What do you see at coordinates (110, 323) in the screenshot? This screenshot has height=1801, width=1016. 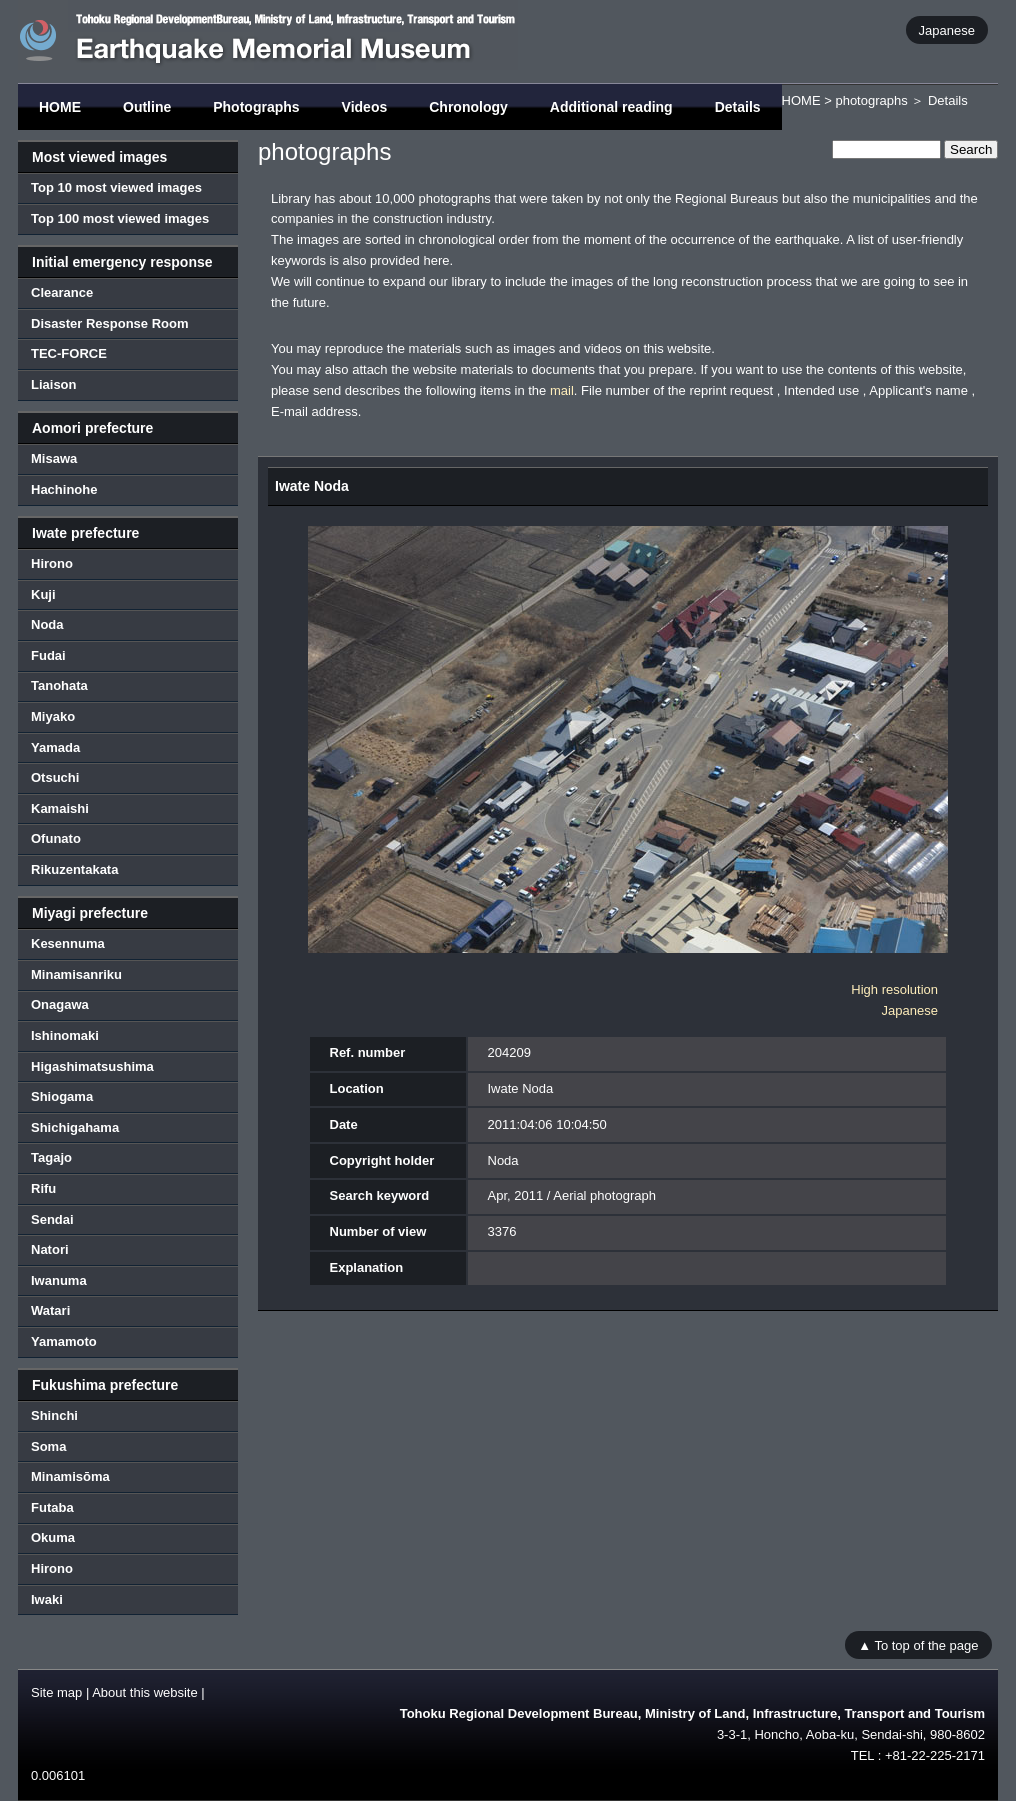 I see `Disaster Response Room` at bounding box center [110, 323].